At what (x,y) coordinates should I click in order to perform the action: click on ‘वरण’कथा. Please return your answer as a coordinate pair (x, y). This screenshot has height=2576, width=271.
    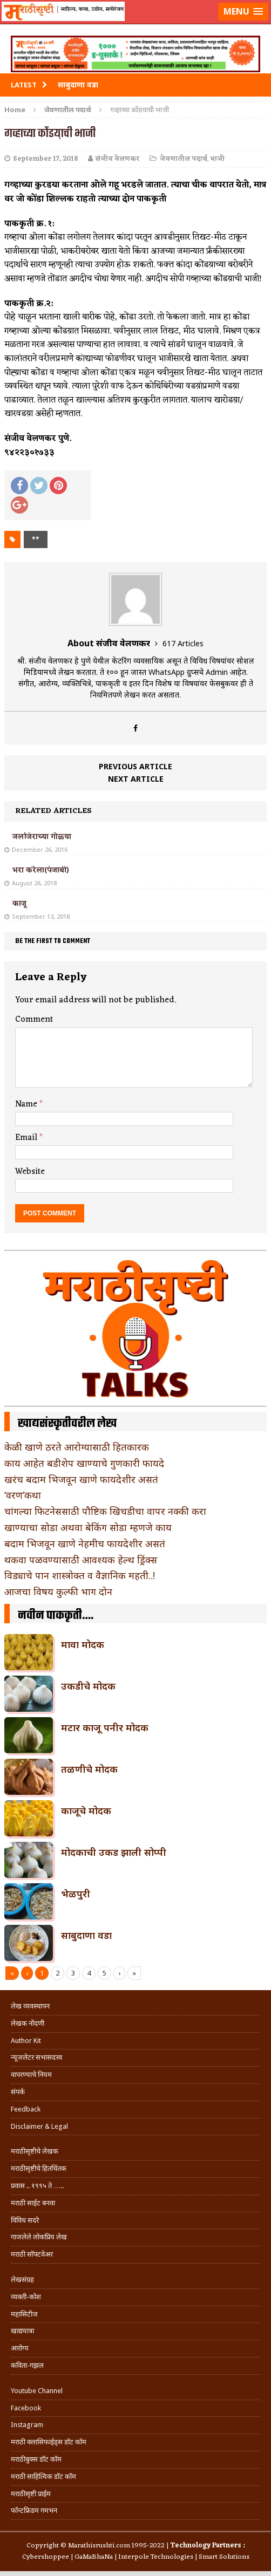
    Looking at the image, I should click on (22, 1494).